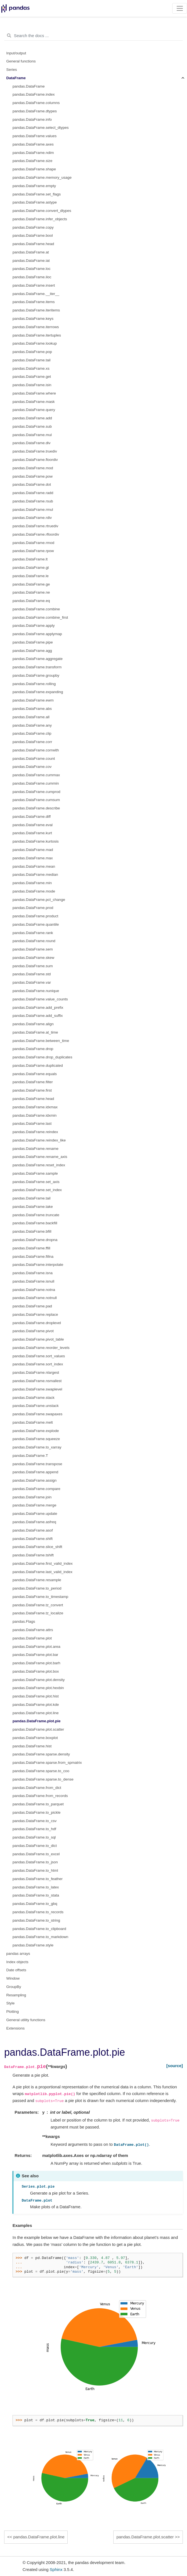 The height and width of the screenshot is (2576, 187). I want to click on pandas.DataFrame.all, so click(31, 717).